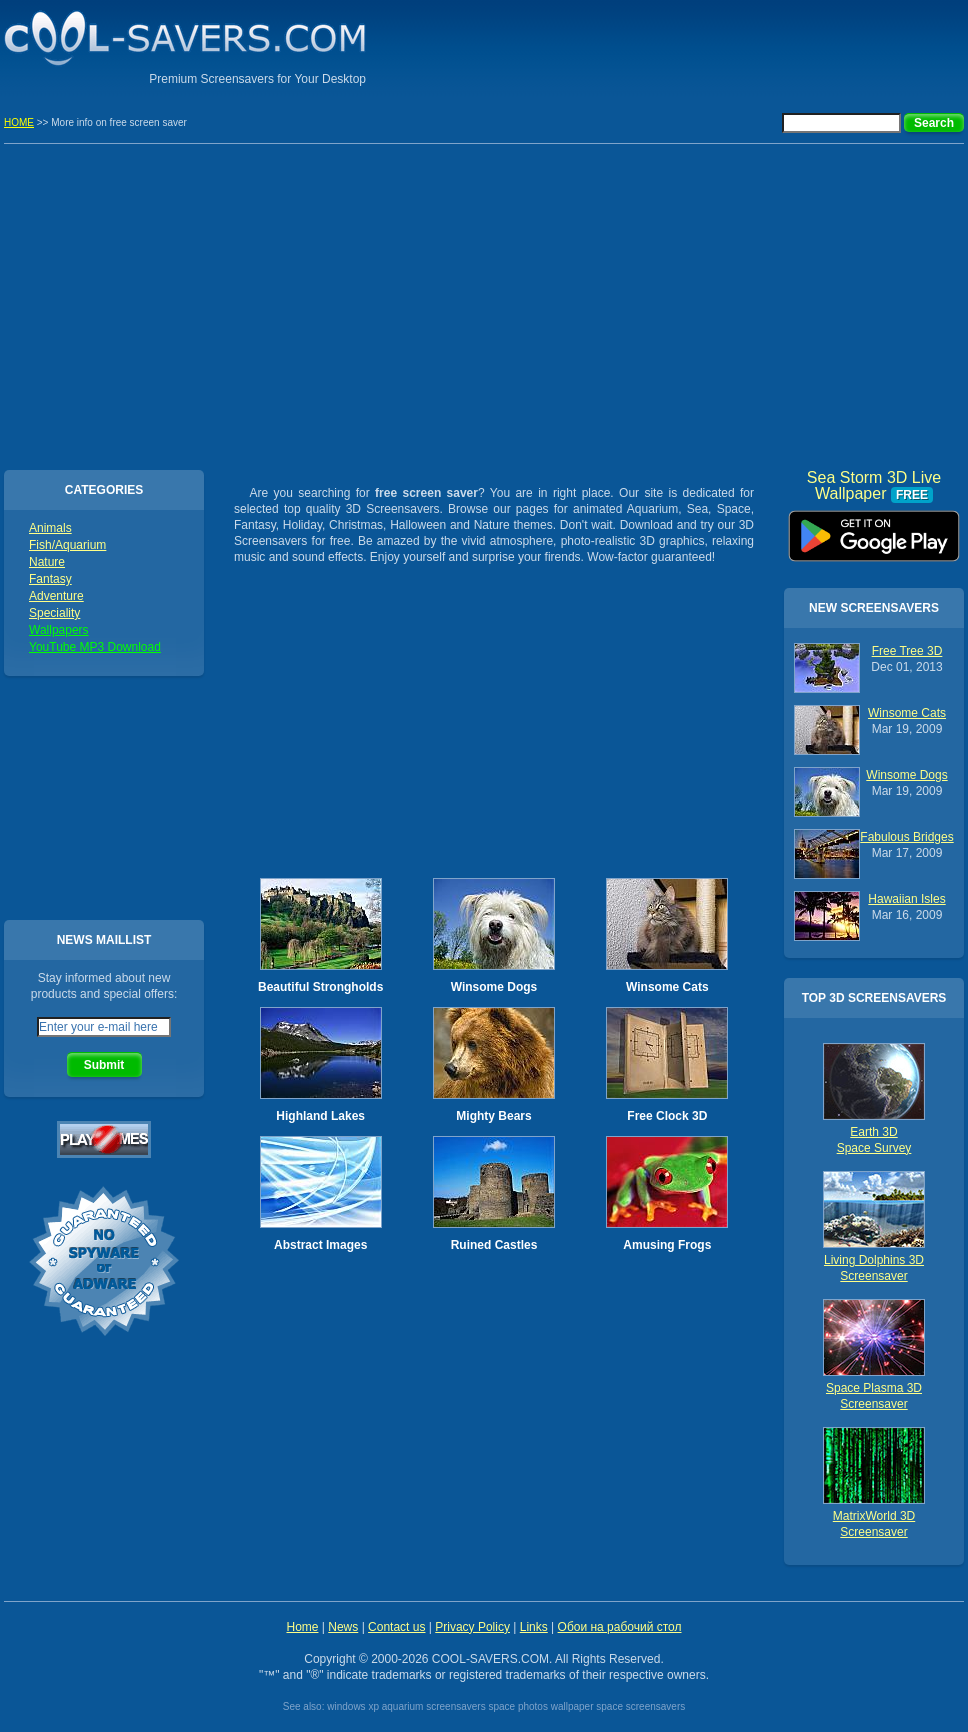  Describe the element at coordinates (47, 562) in the screenshot. I see `Nature` at that location.